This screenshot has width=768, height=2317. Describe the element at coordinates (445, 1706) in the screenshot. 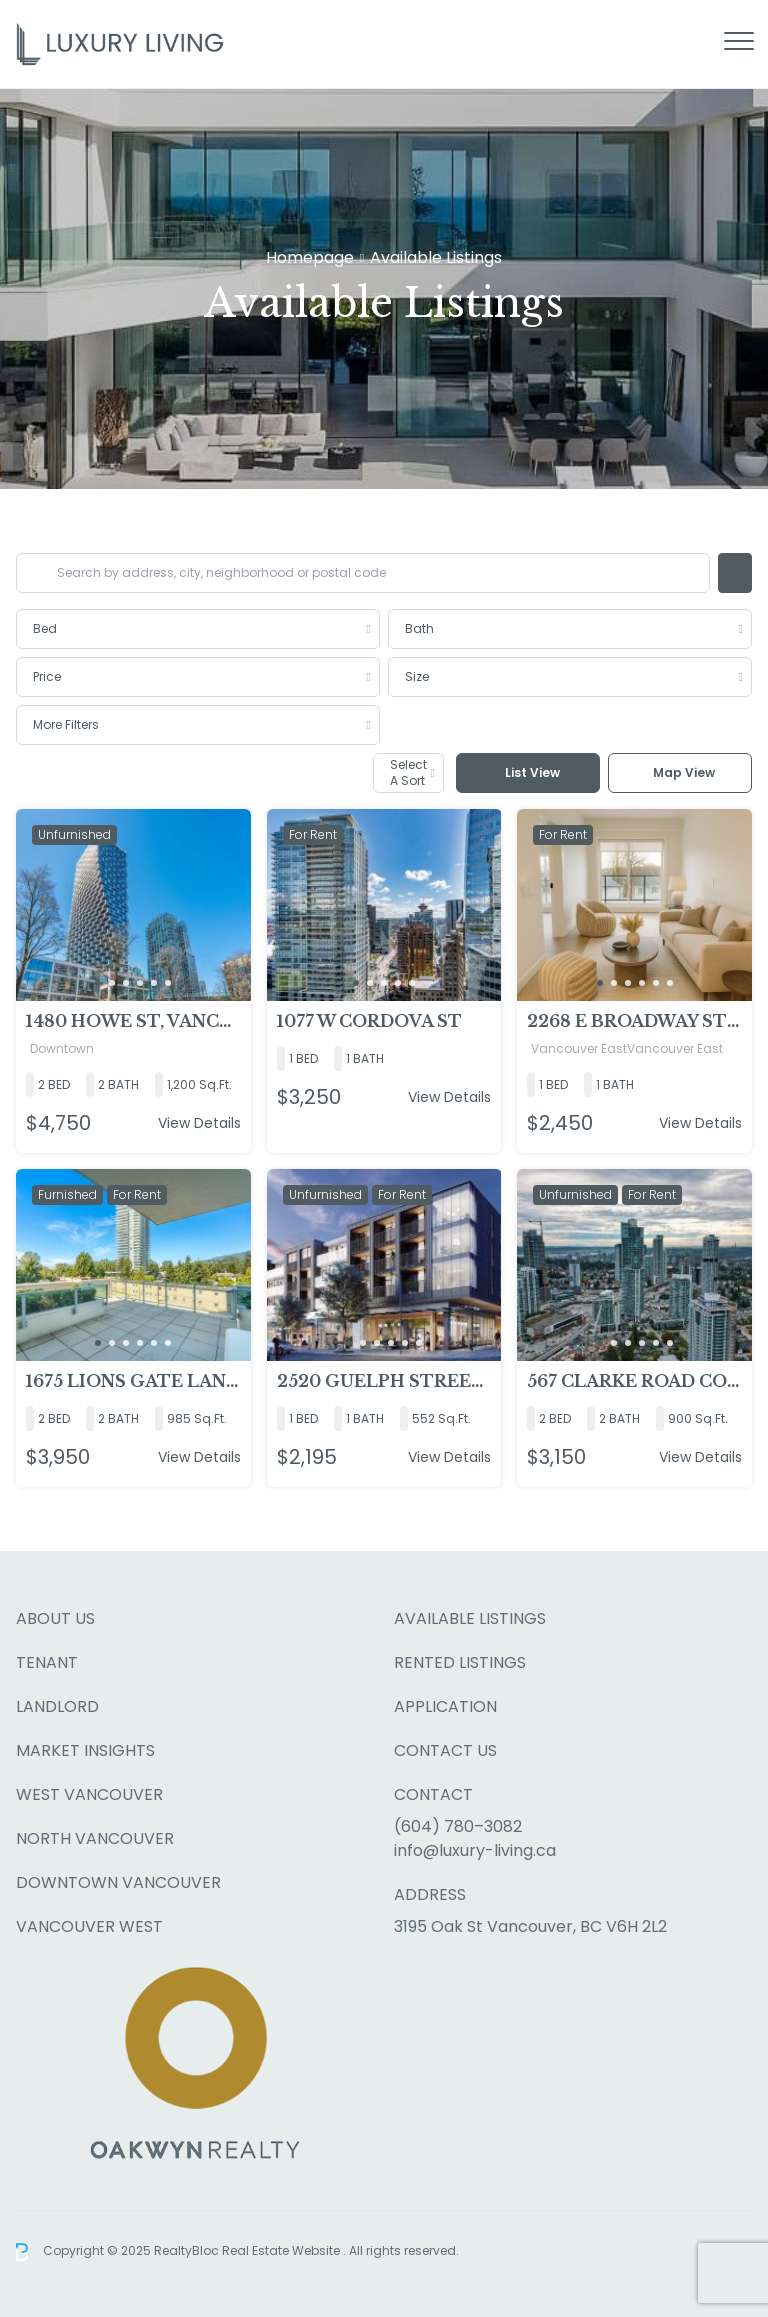

I see `Application` at that location.